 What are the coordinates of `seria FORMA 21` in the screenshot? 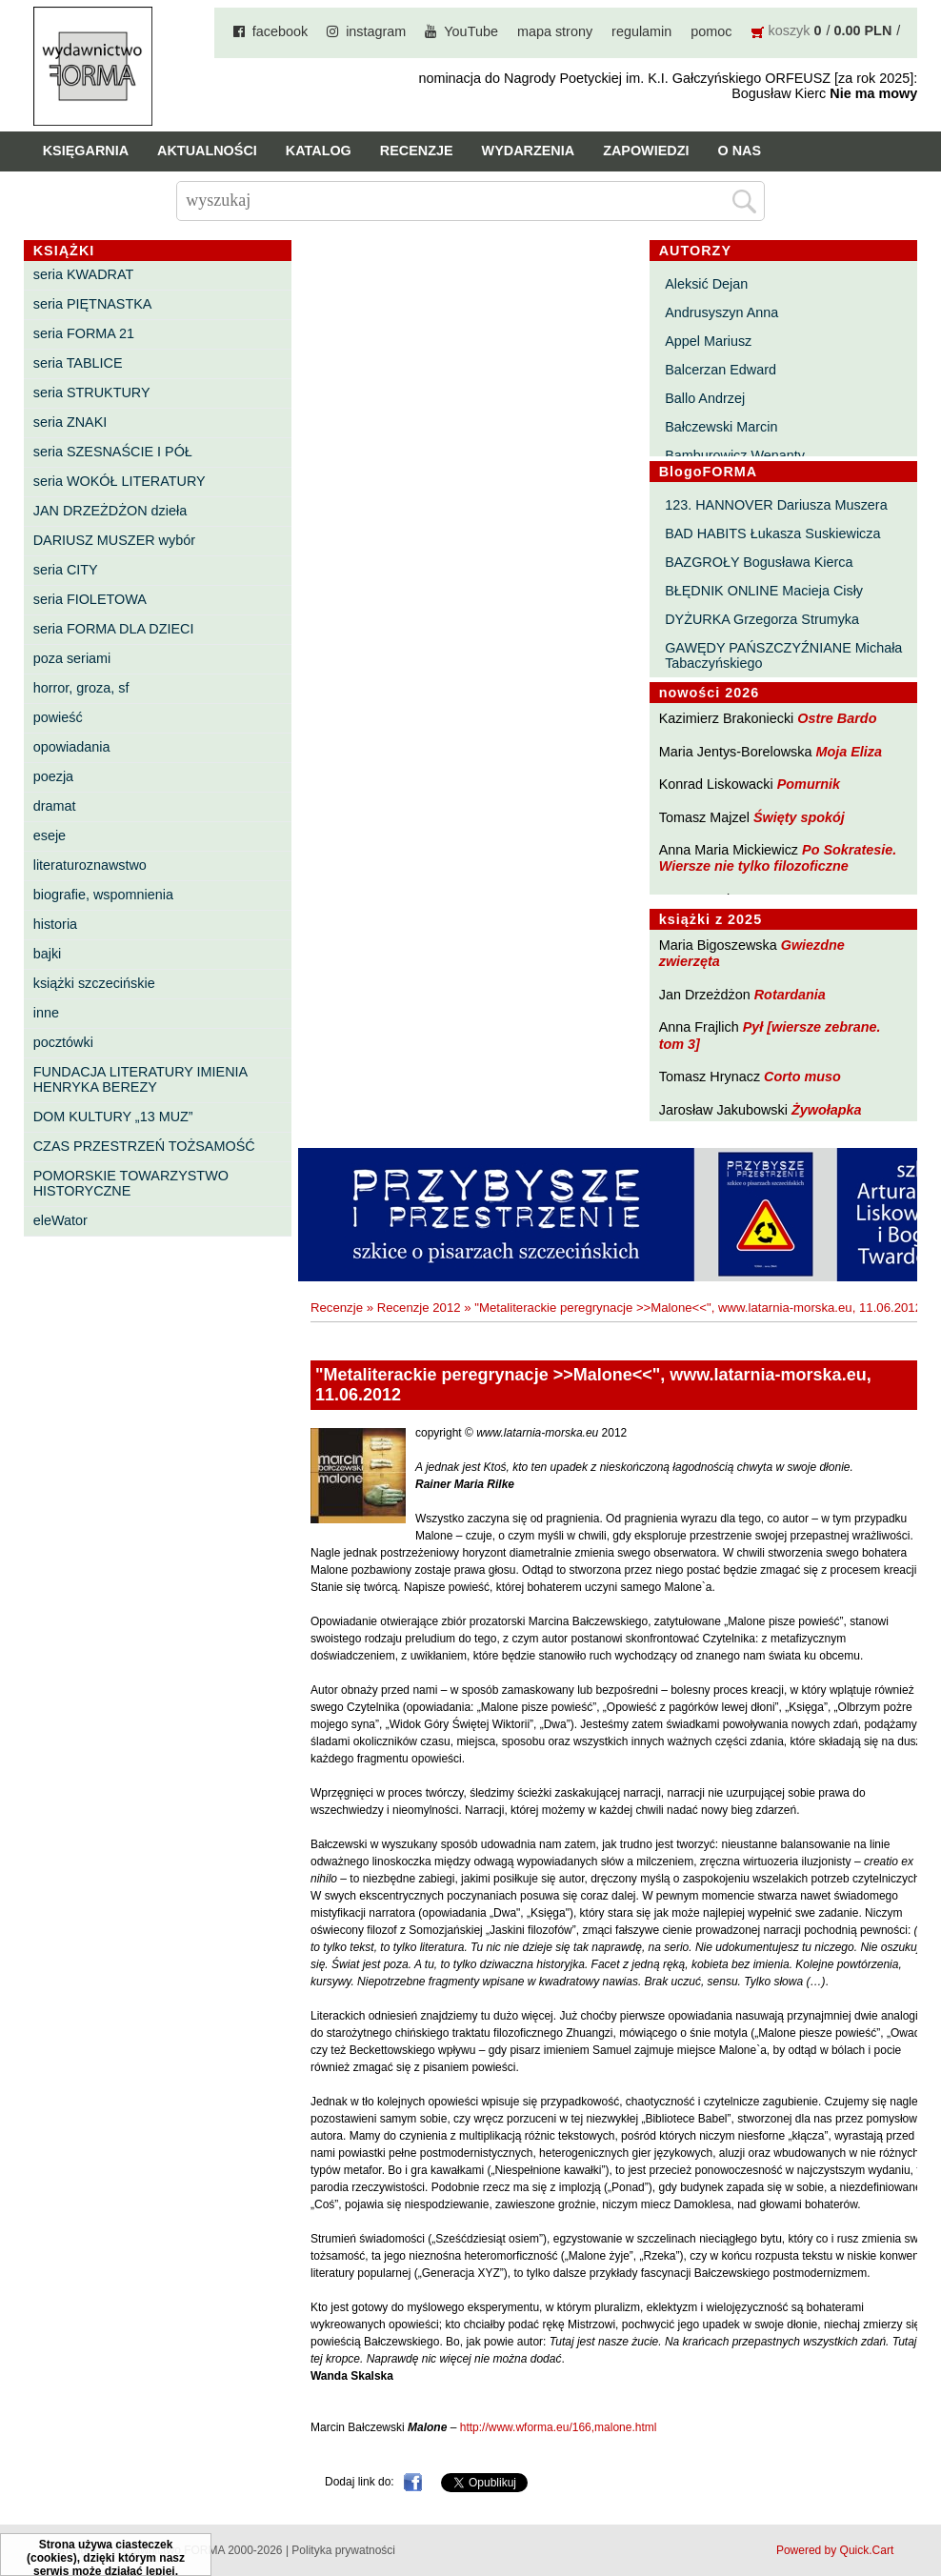 It's located at (83, 333).